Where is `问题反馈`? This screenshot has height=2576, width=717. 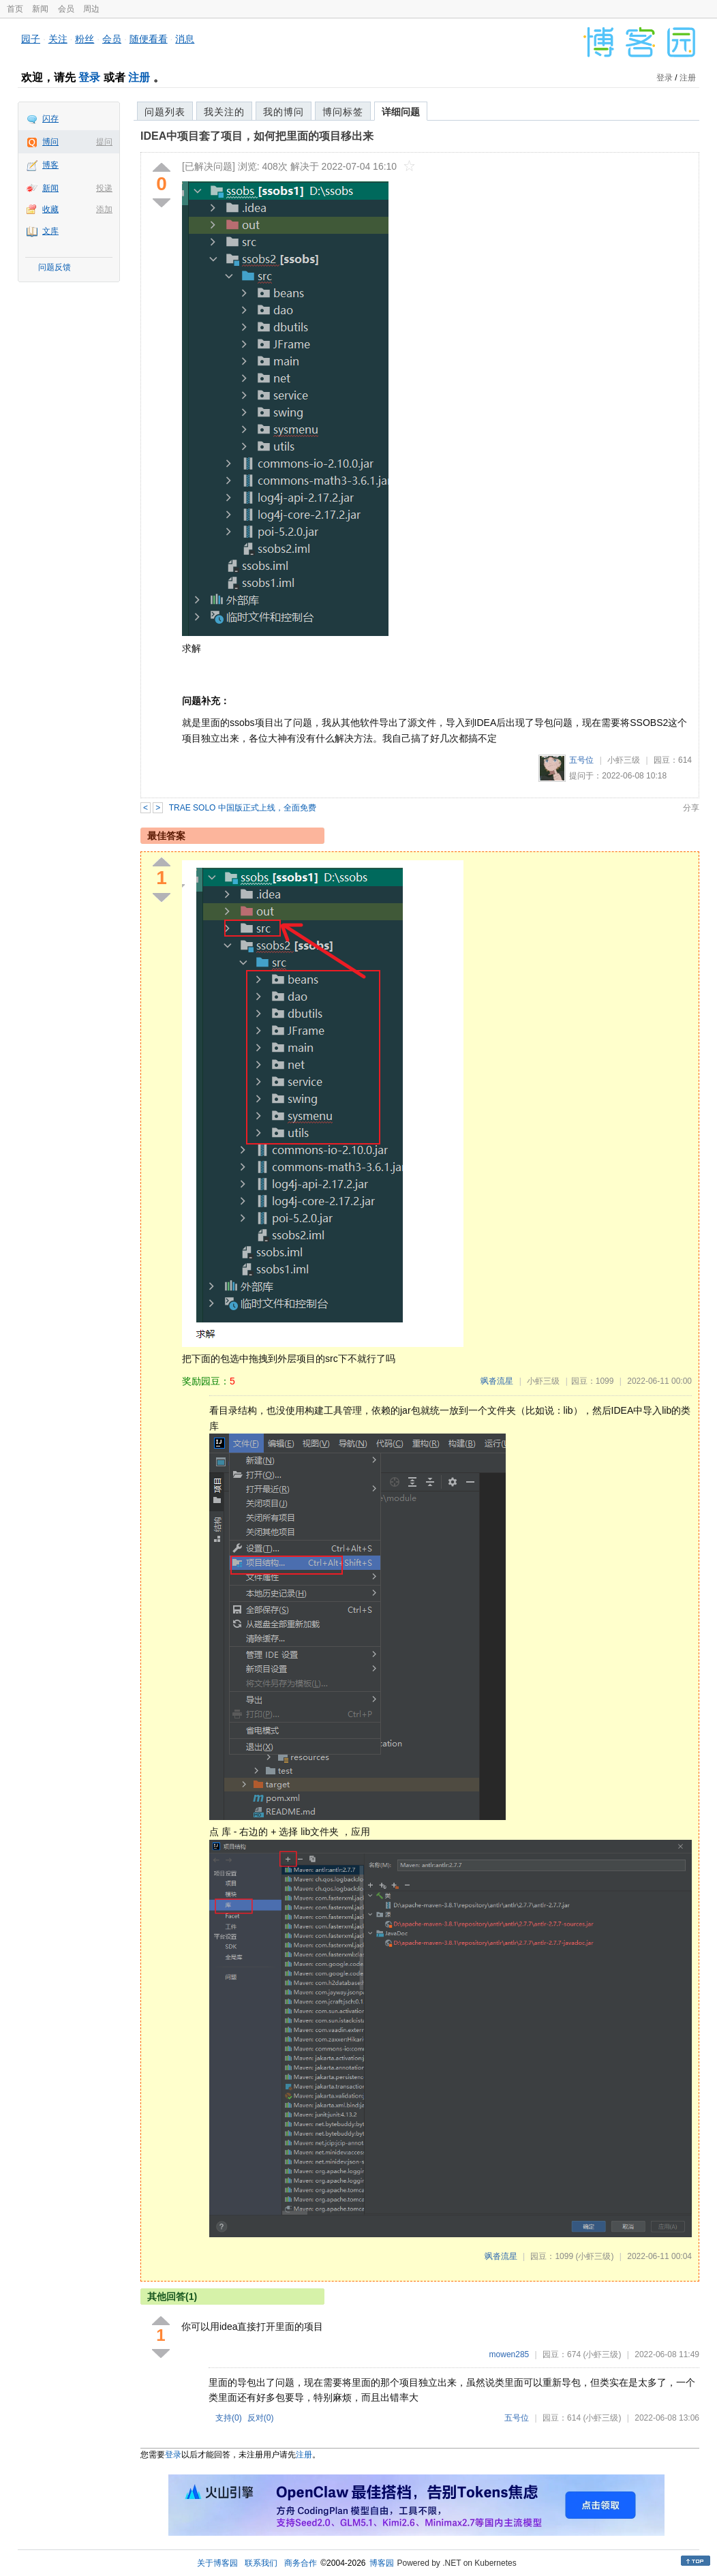
问题反馈 is located at coordinates (54, 267).